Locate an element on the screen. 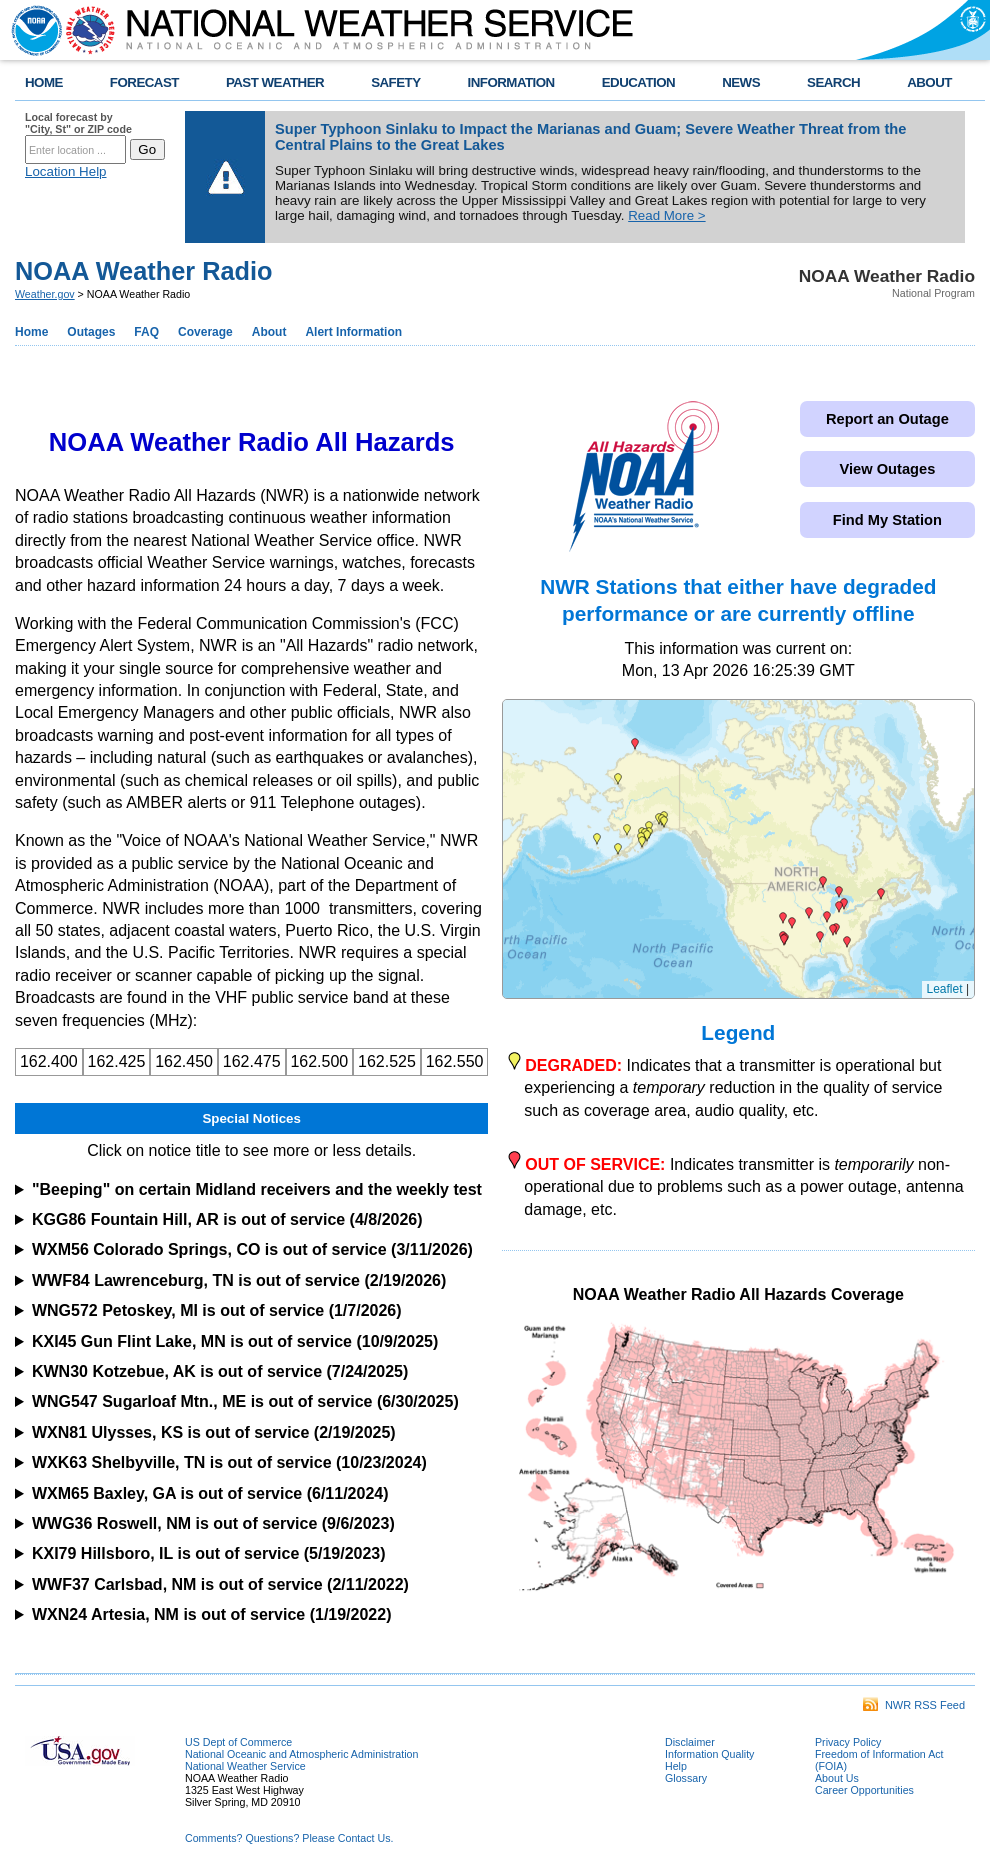 The height and width of the screenshot is (1874, 990). View Outages is located at coordinates (887, 469).